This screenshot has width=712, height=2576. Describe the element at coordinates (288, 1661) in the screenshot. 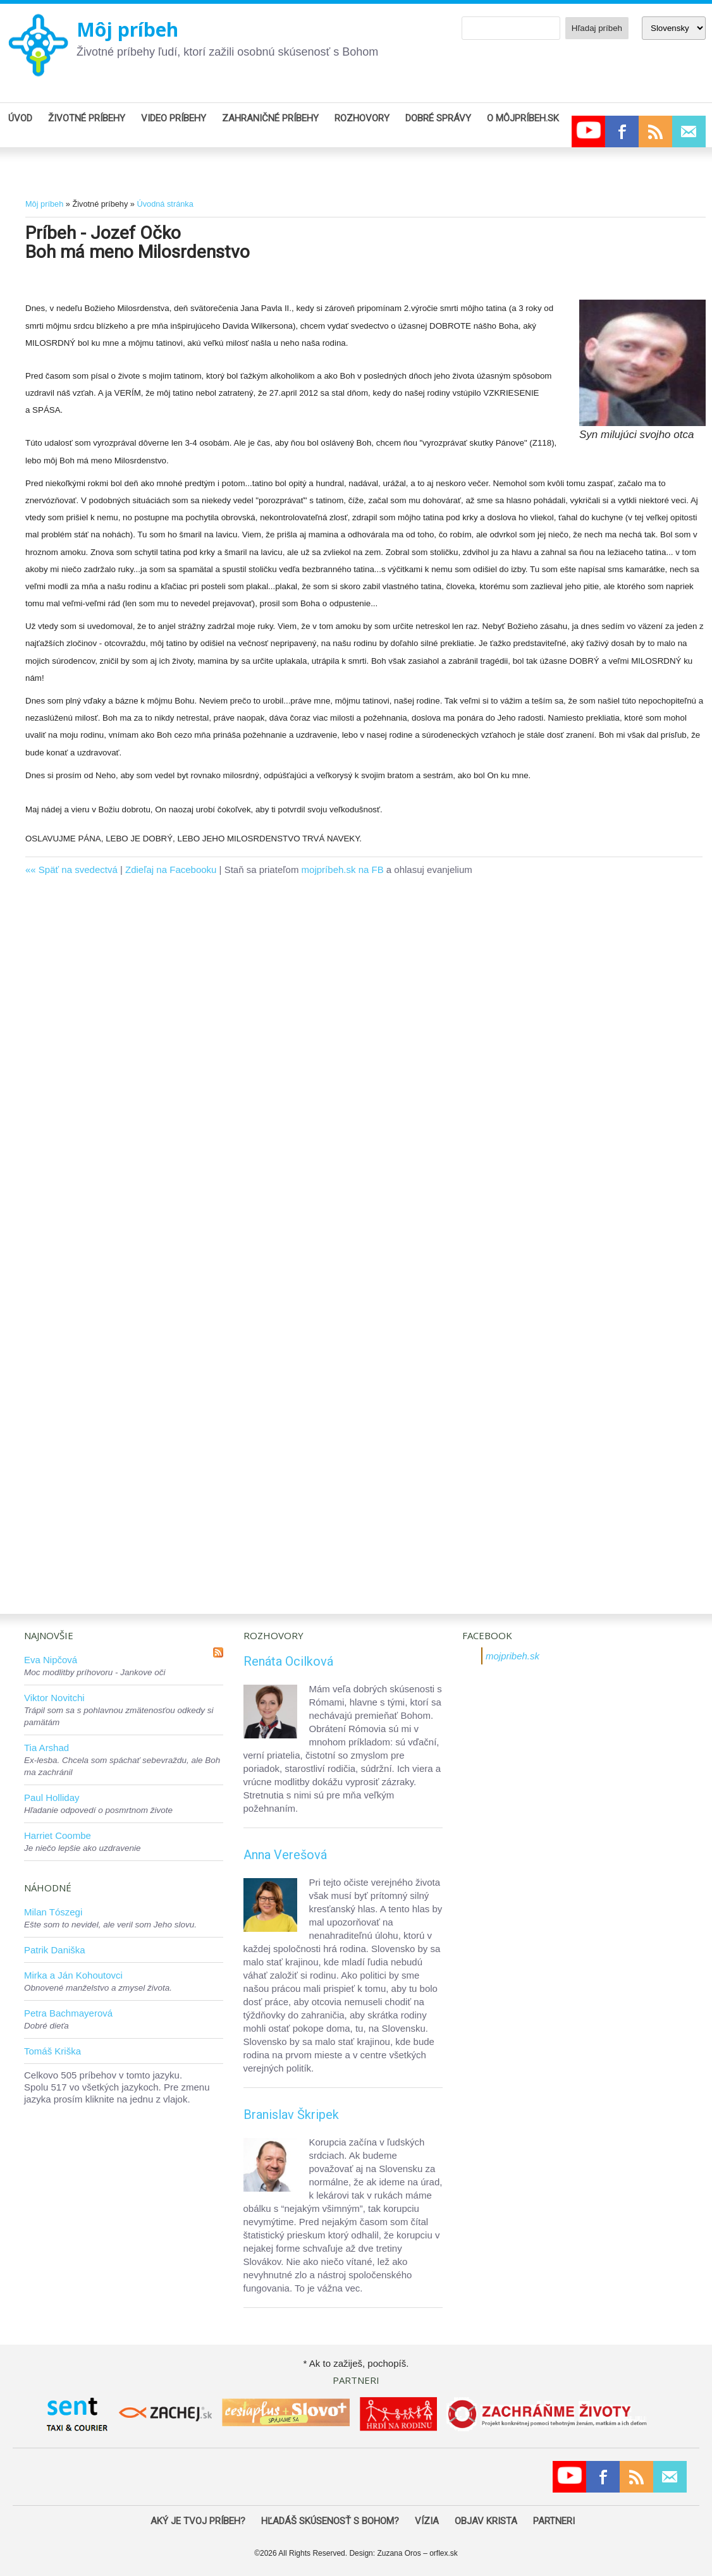

I see `Renáta Ocilková` at that location.